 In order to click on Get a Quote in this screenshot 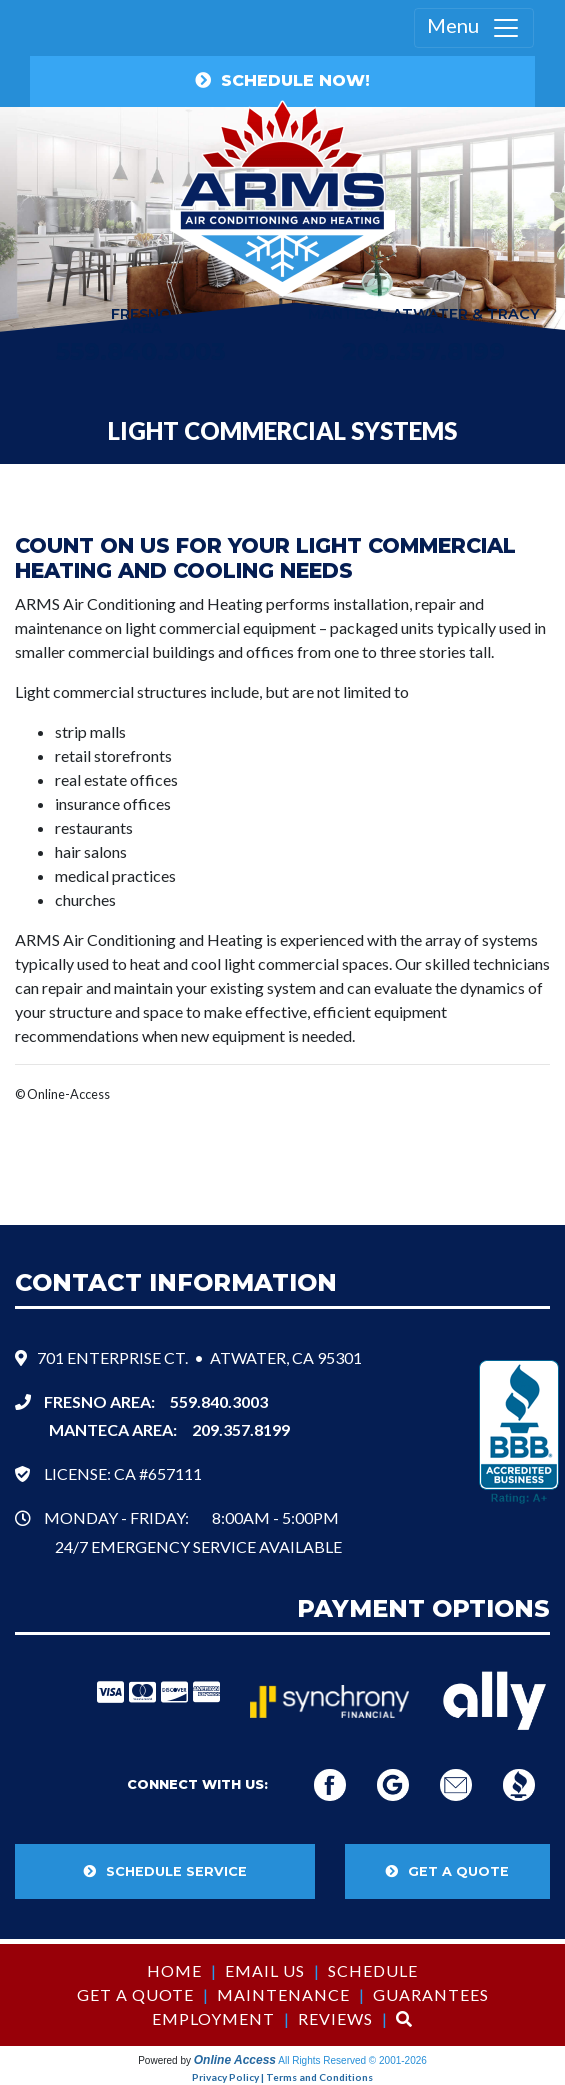, I will do `click(135, 1994)`.